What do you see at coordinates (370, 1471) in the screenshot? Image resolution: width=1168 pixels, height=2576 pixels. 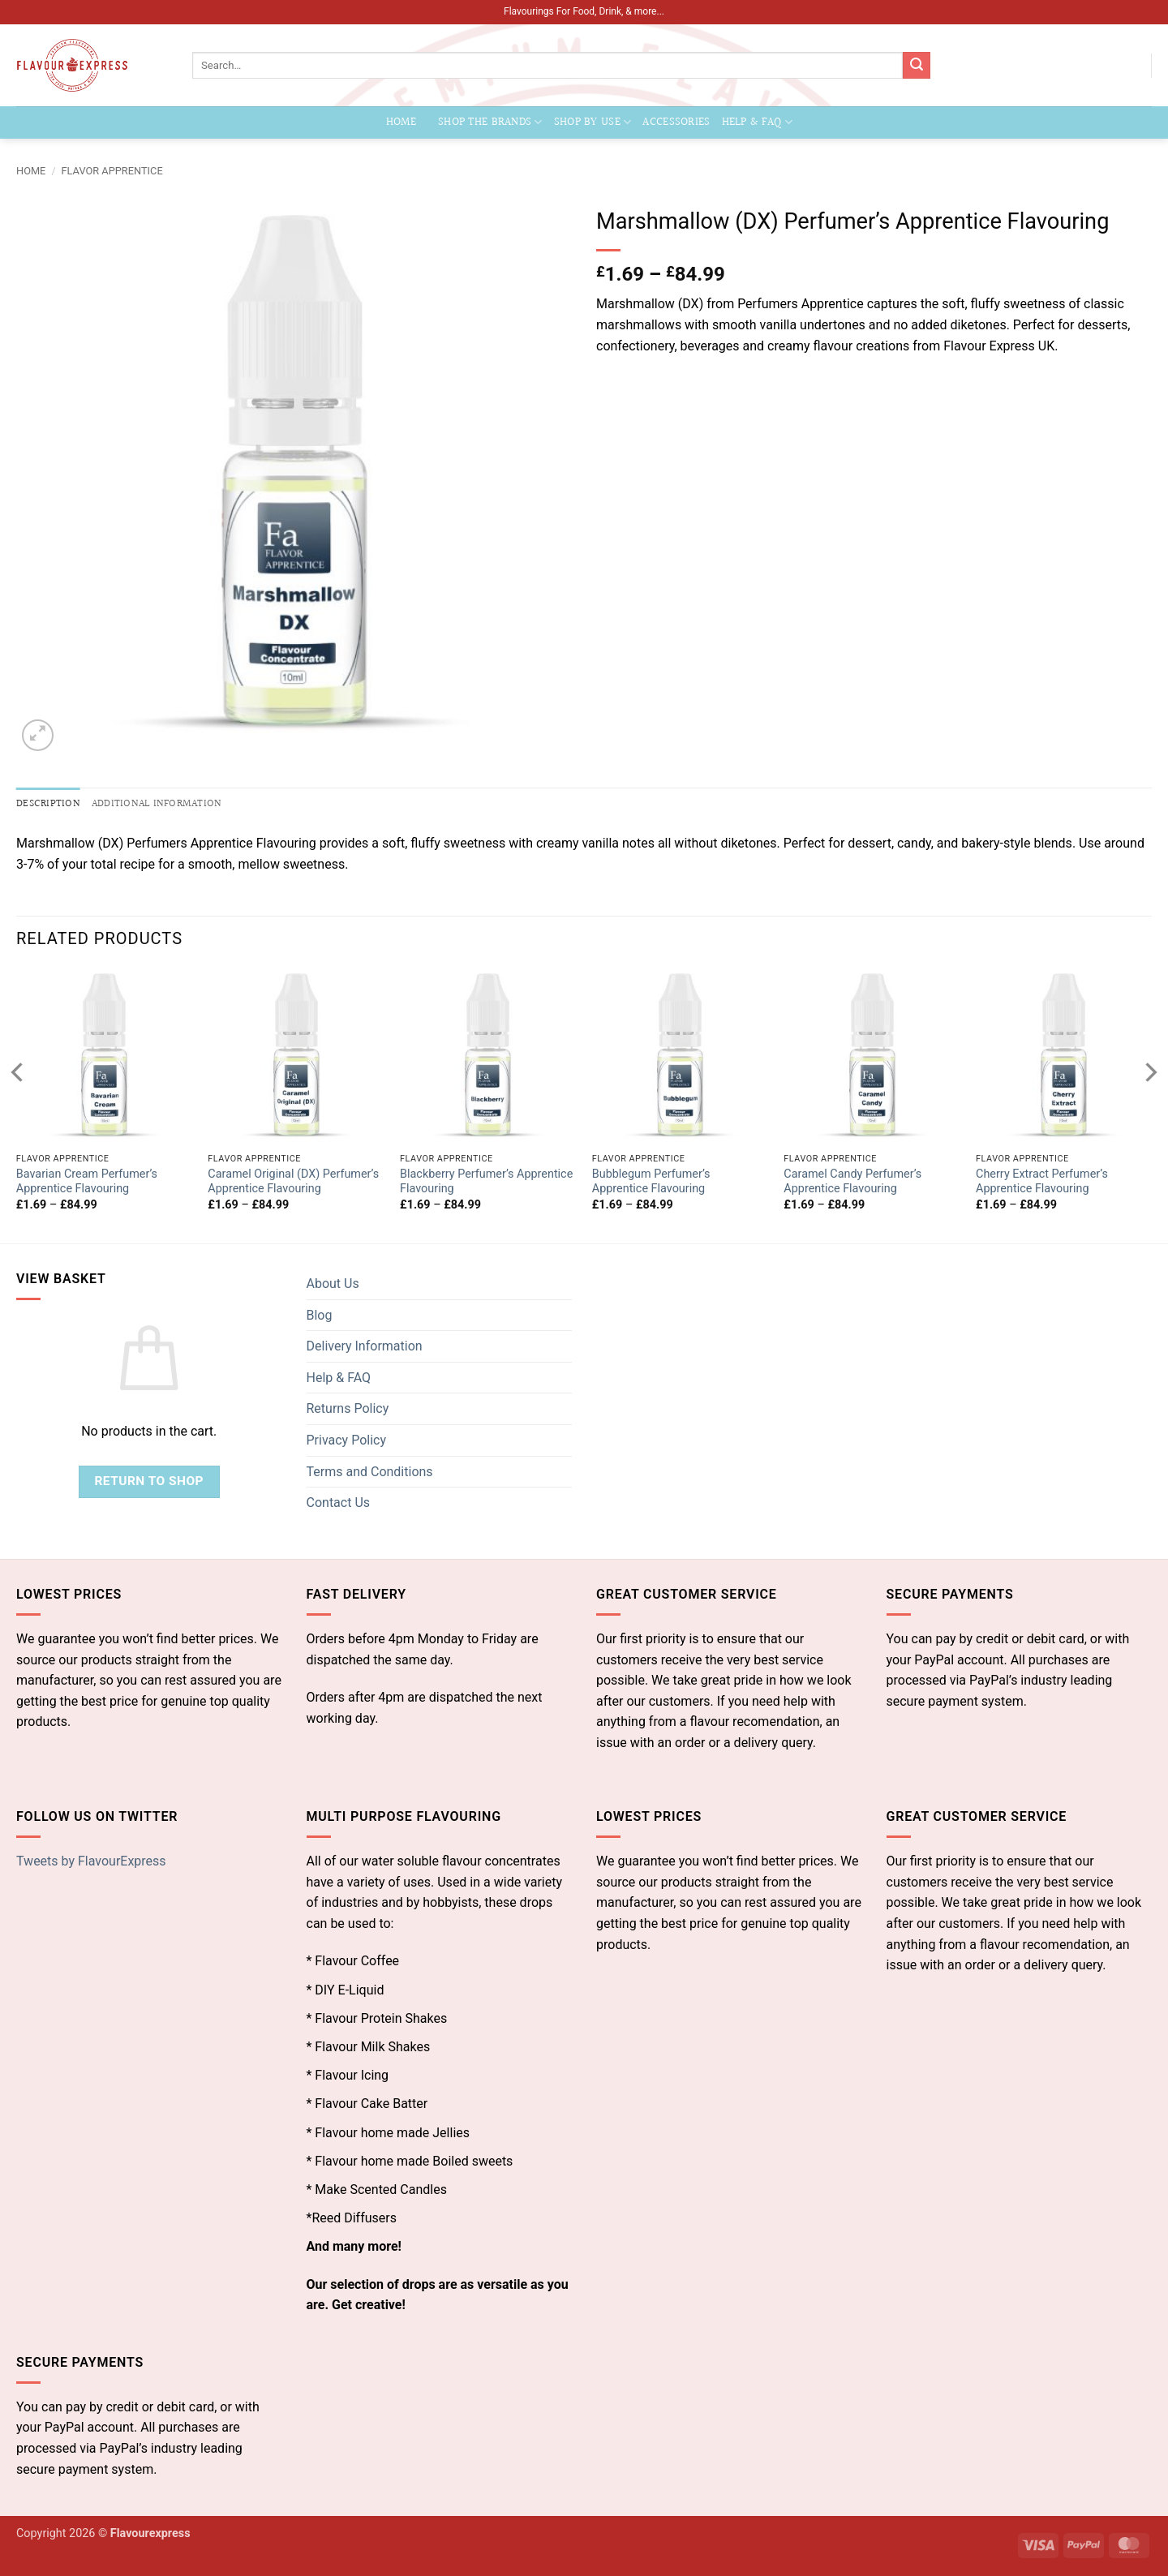 I see `Terms and Conditions` at bounding box center [370, 1471].